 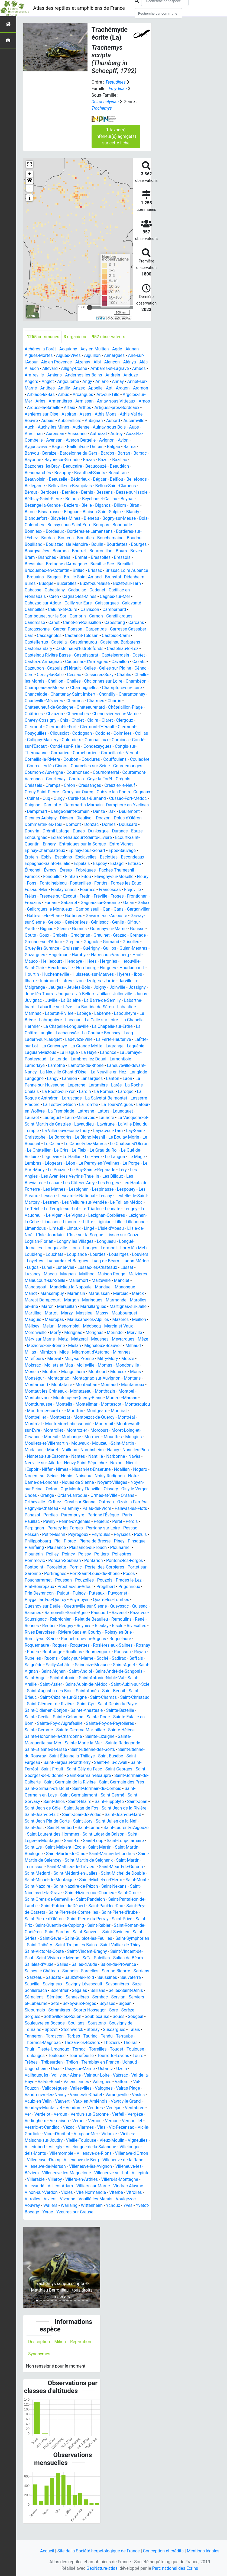 What do you see at coordinates (61, 550) in the screenshot?
I see `Bournos` at bounding box center [61, 550].